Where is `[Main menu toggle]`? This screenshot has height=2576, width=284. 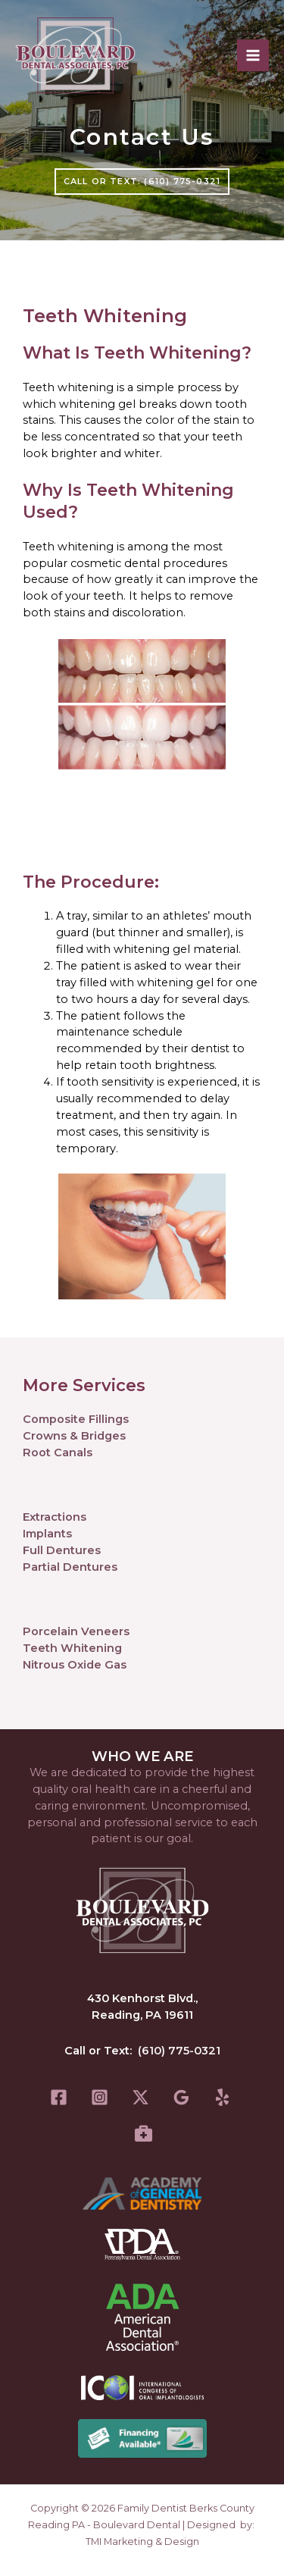
[Main menu toggle] is located at coordinates (253, 55).